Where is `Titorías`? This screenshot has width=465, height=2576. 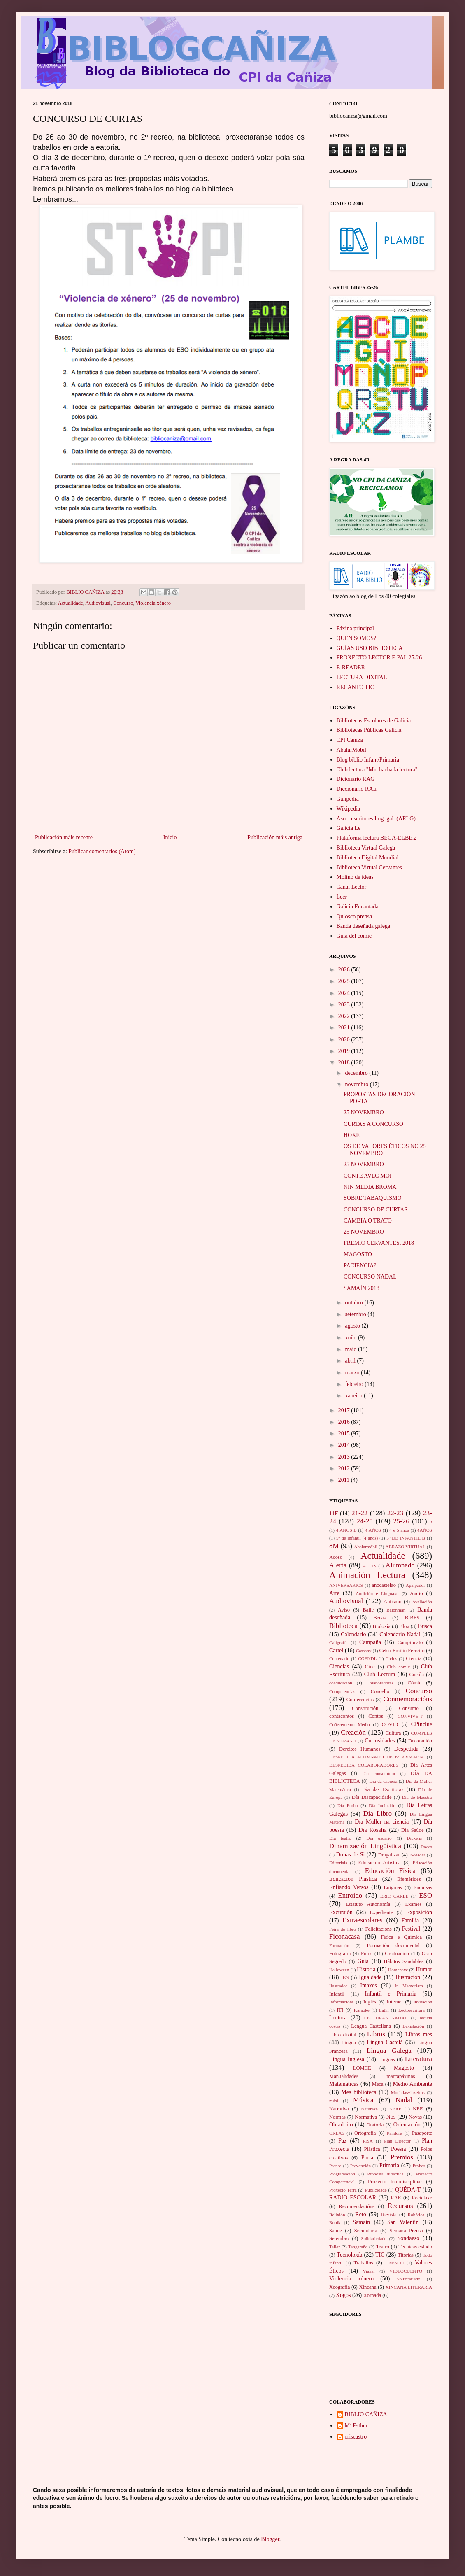
Titorías is located at coordinates (406, 2255).